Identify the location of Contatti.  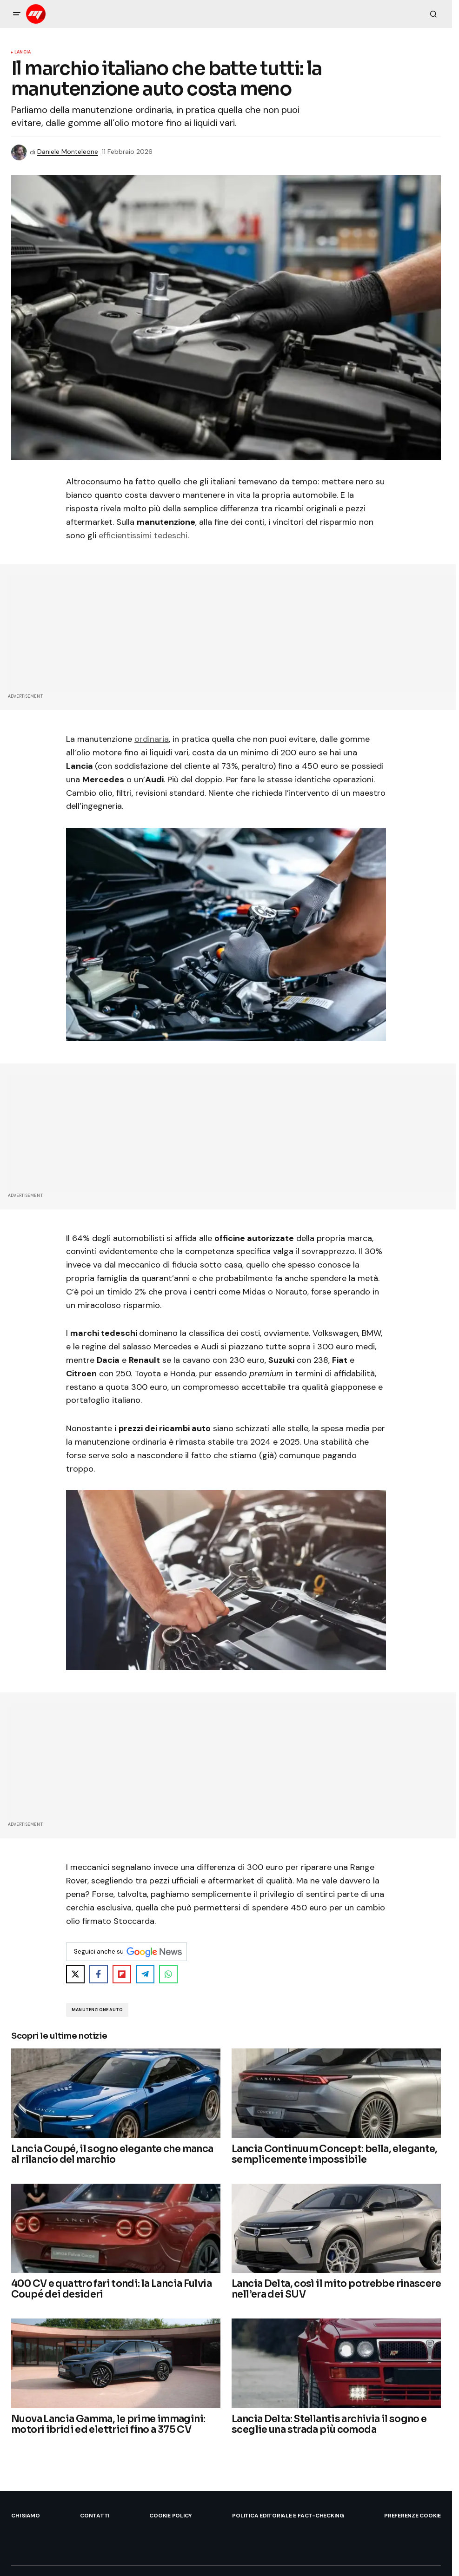
(94, 2515).